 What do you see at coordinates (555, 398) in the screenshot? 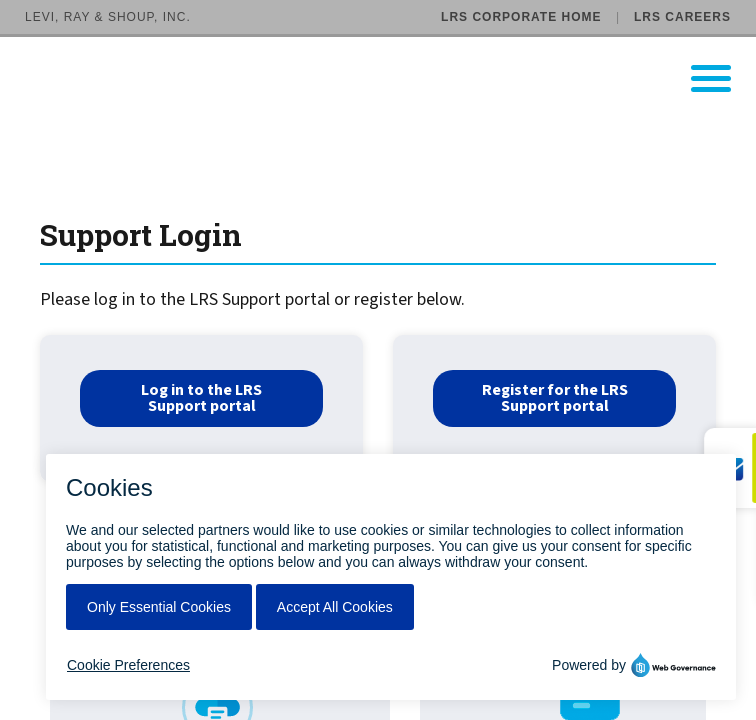
I see `Register for the LRS Support portal` at bounding box center [555, 398].